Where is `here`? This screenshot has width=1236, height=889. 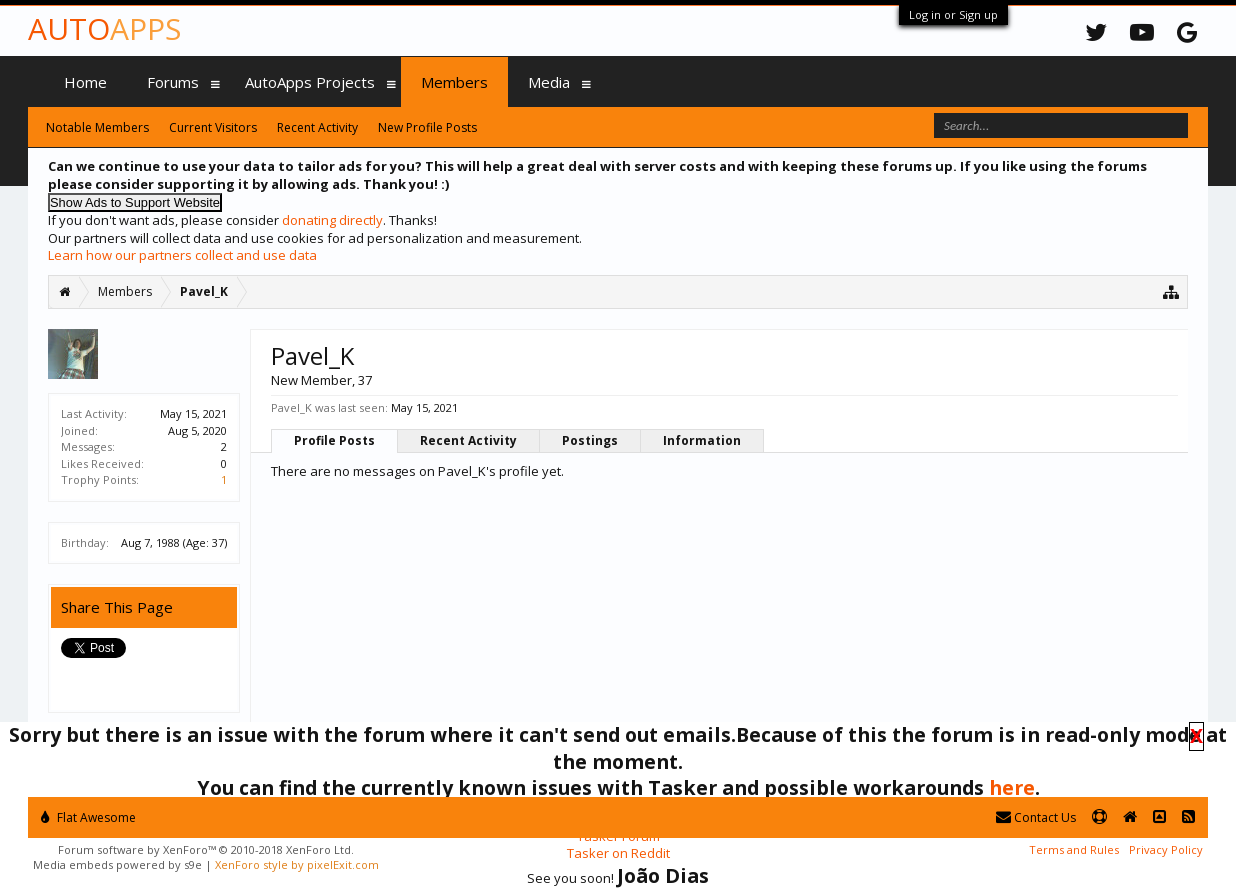 here is located at coordinates (1012, 787).